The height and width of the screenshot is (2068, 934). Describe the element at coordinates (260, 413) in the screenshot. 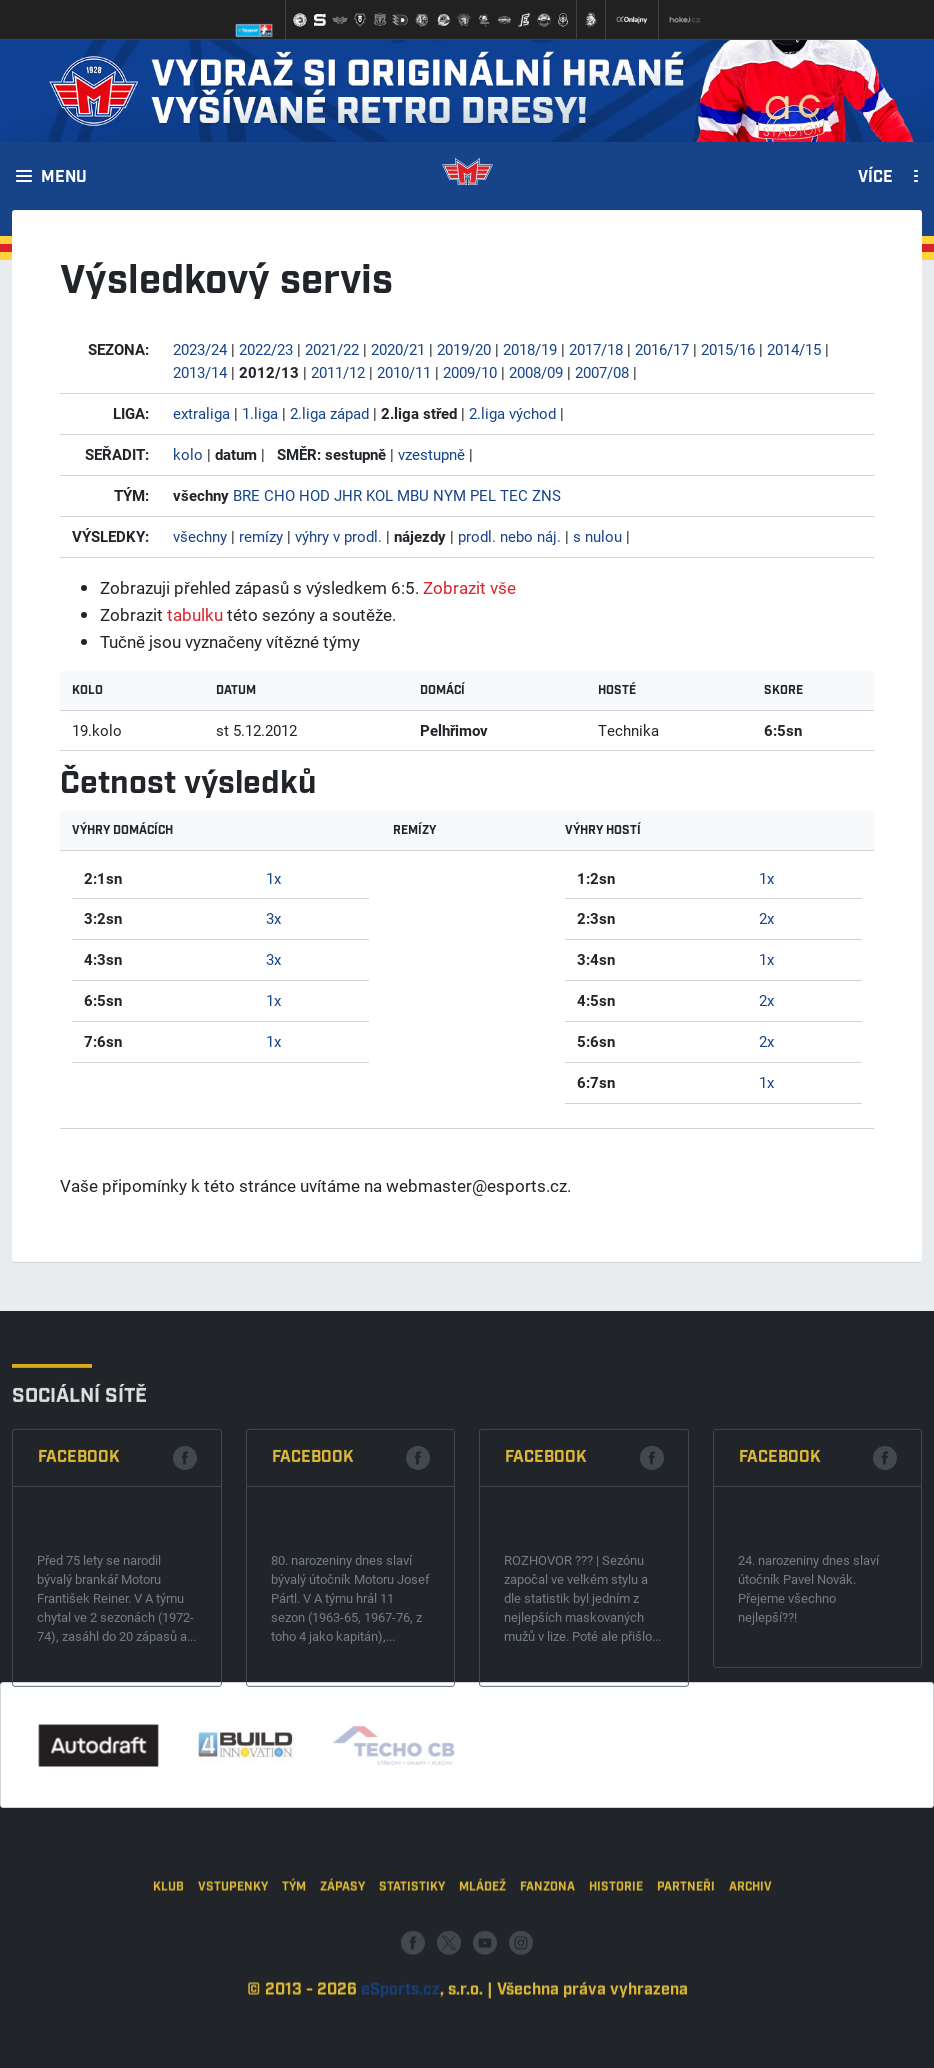

I see `1.liga` at that location.